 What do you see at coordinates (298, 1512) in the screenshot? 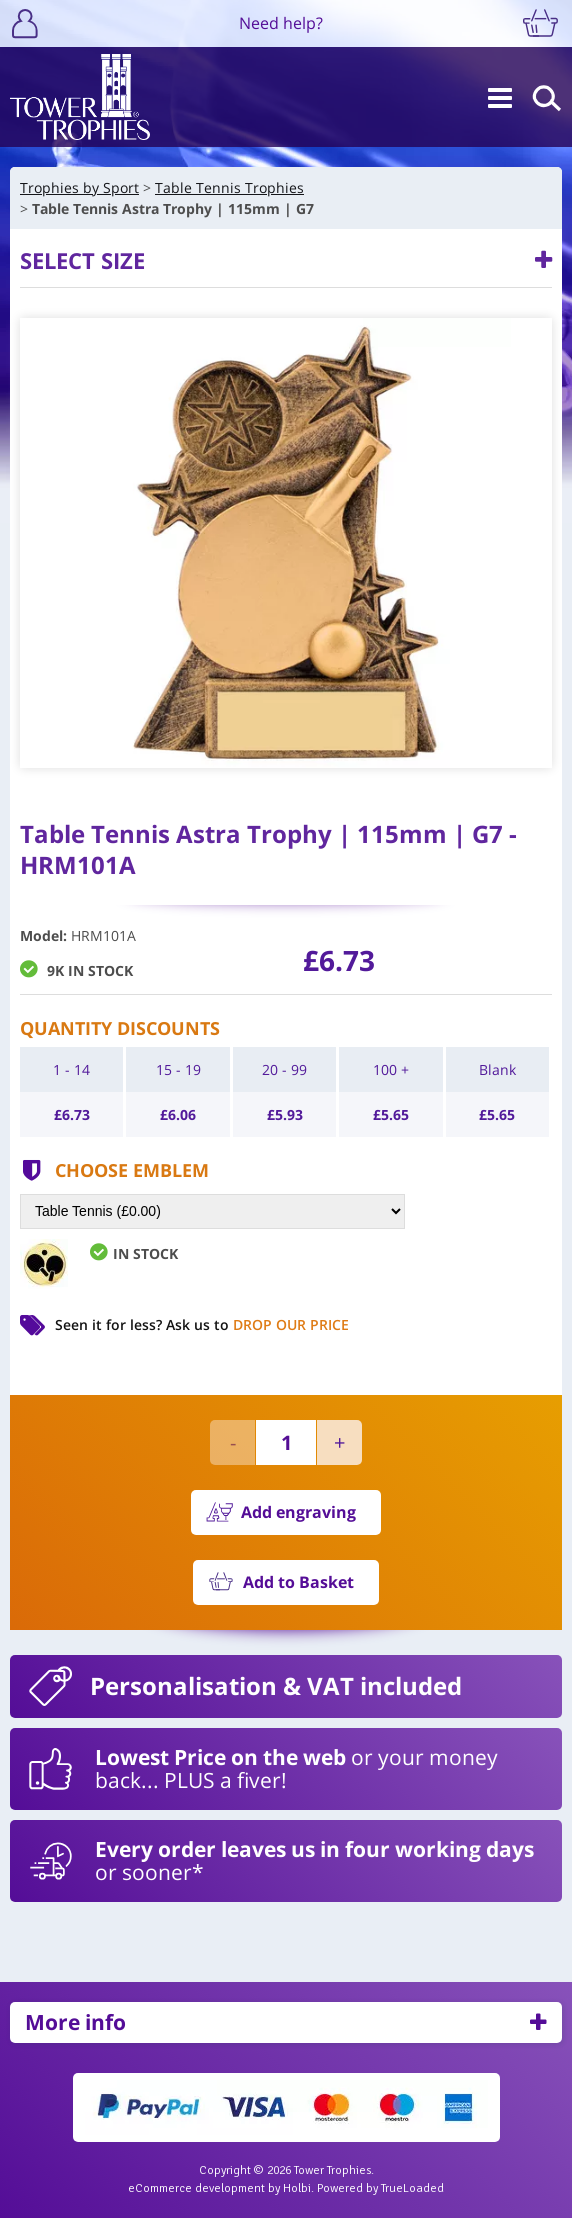
I see `Add engraving` at bounding box center [298, 1512].